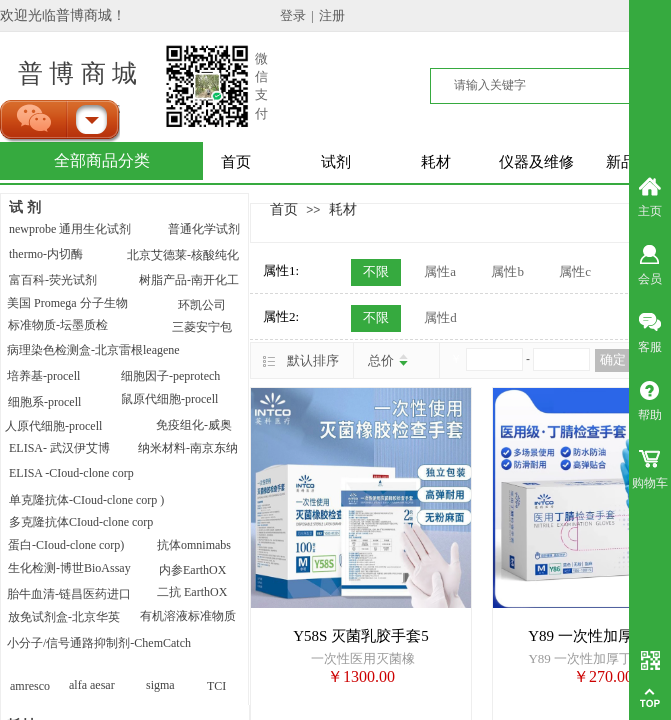 The width and height of the screenshot is (671, 720). What do you see at coordinates (436, 162) in the screenshot?
I see `耗材` at bounding box center [436, 162].